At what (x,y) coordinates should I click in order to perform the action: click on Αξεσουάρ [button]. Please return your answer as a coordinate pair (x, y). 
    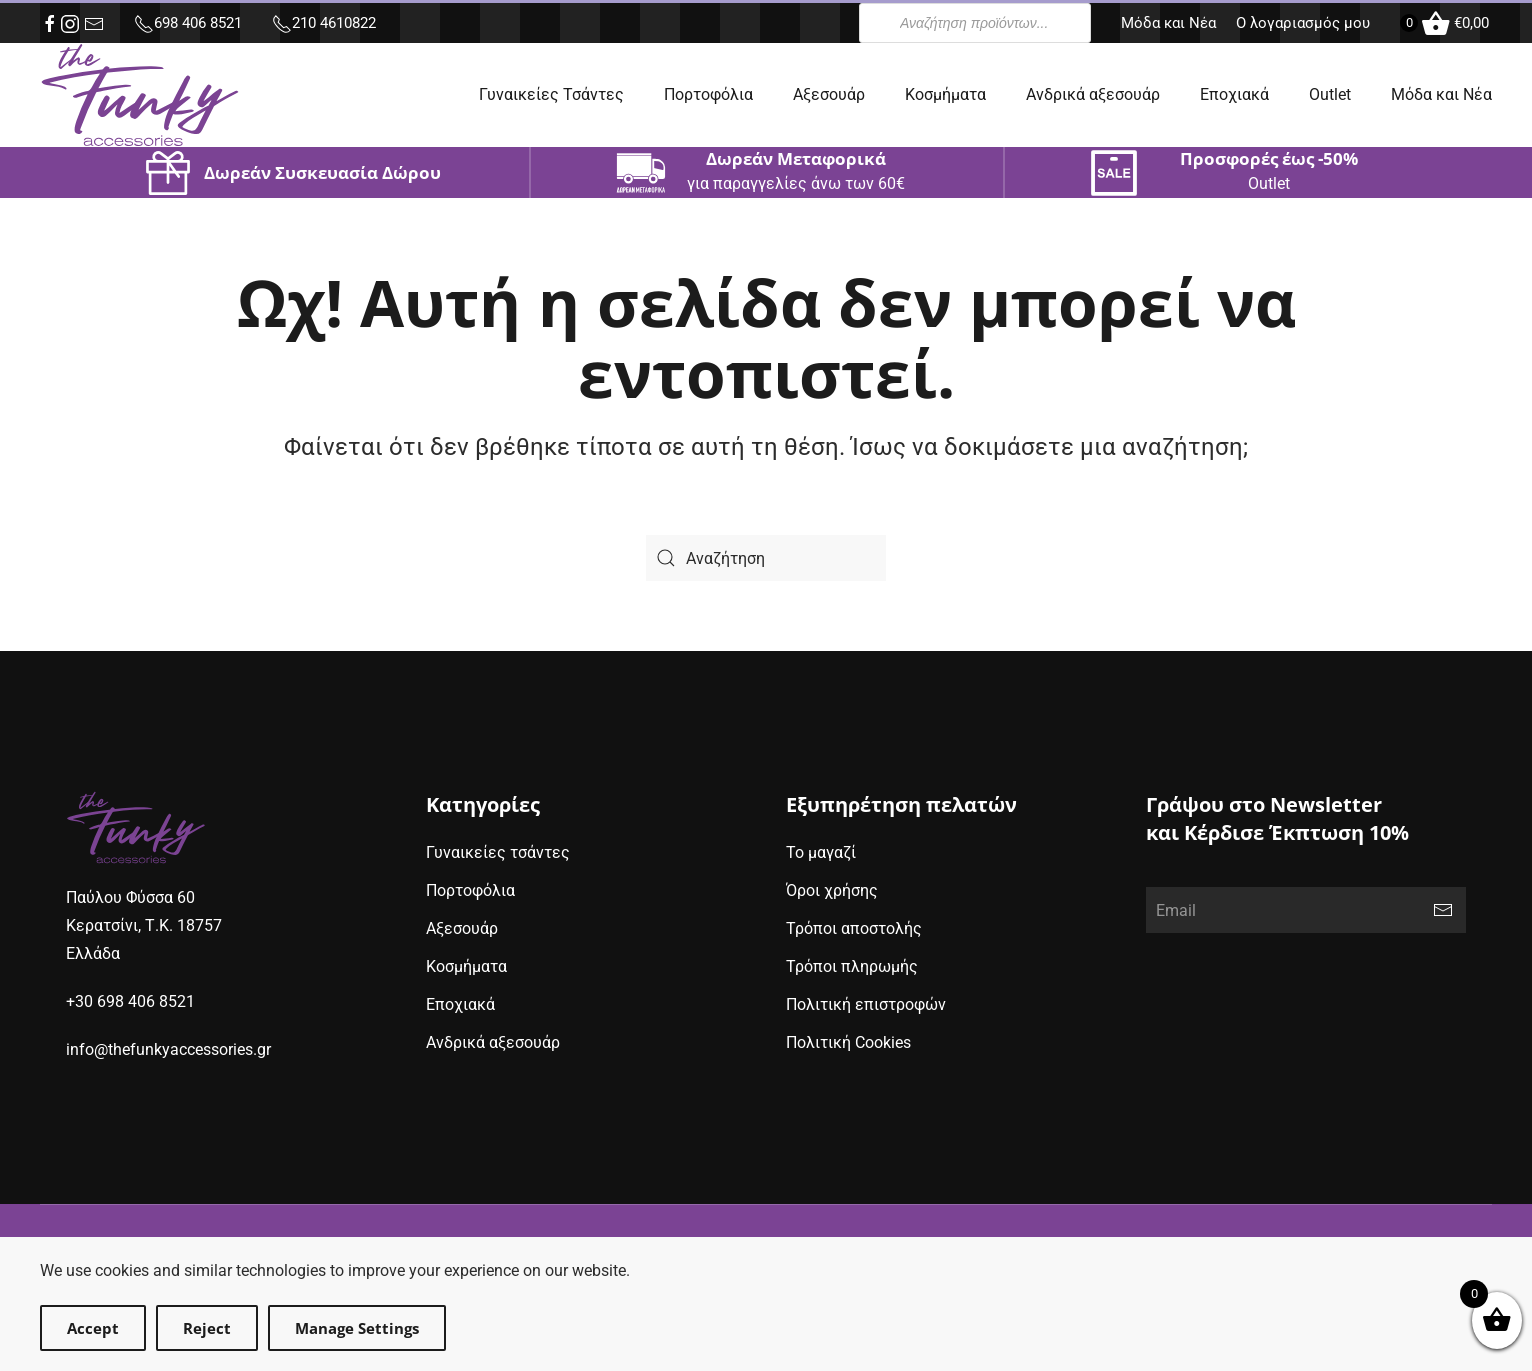
    Looking at the image, I should click on (829, 94).